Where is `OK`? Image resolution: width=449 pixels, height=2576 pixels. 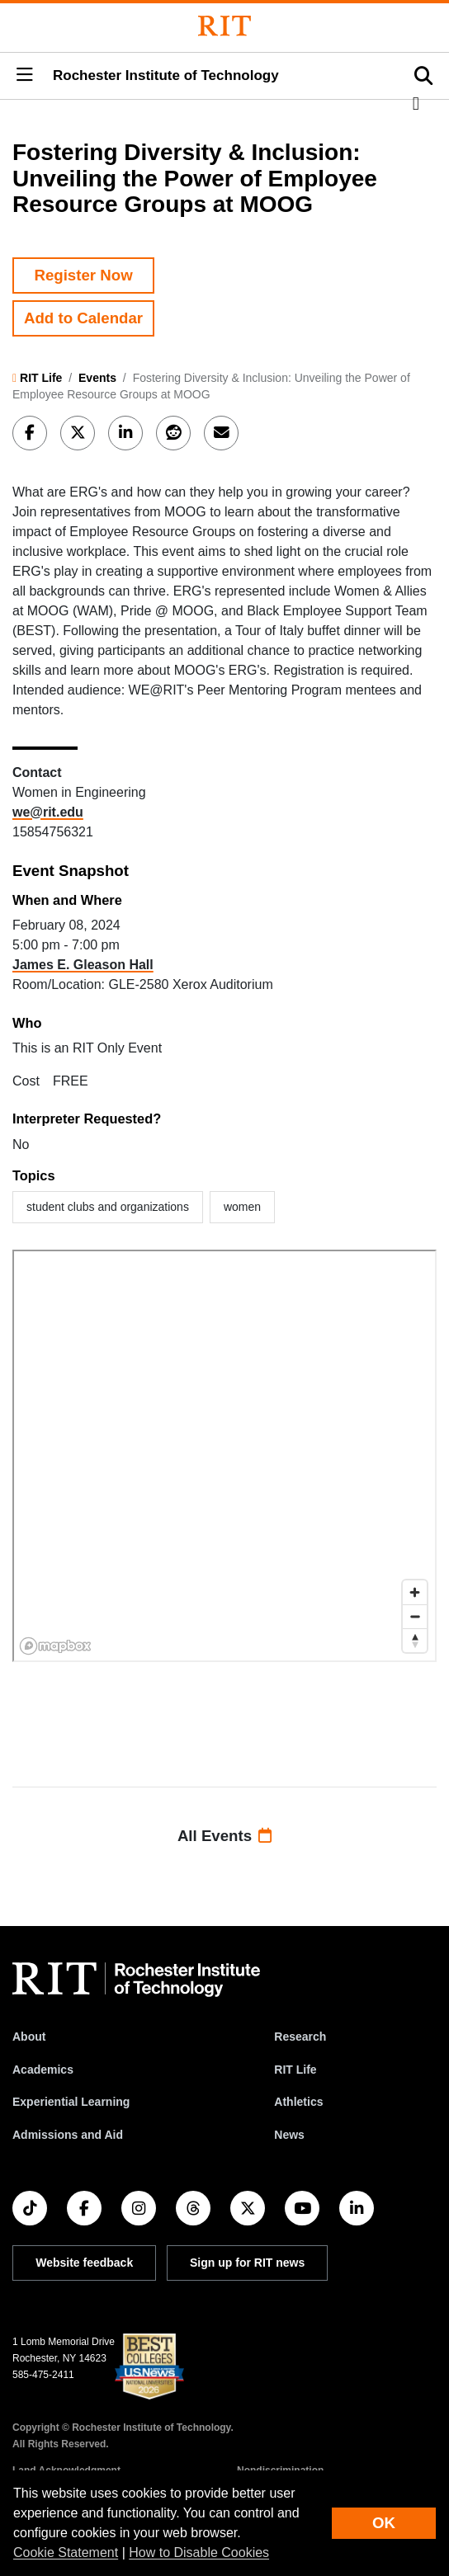 OK is located at coordinates (383, 2522).